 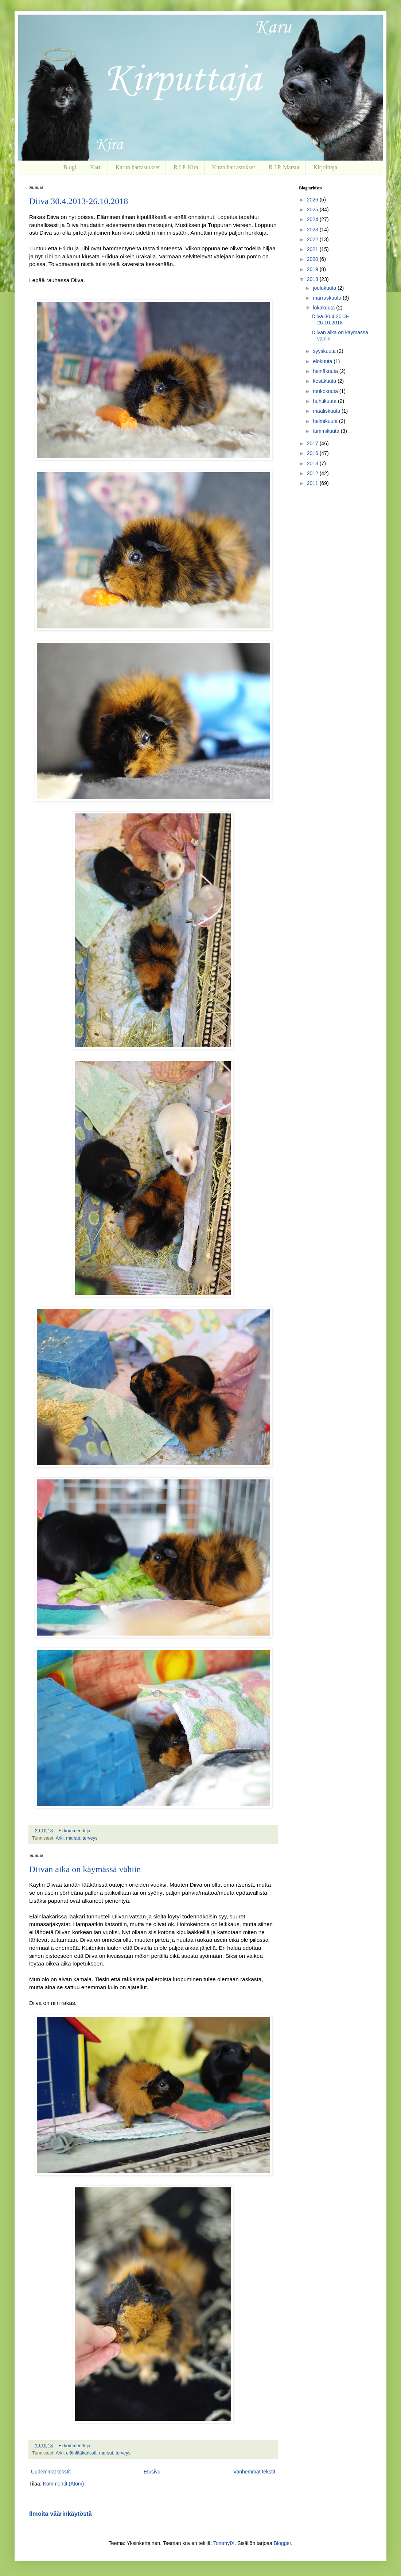 I want to click on 2011, so click(x=313, y=483).